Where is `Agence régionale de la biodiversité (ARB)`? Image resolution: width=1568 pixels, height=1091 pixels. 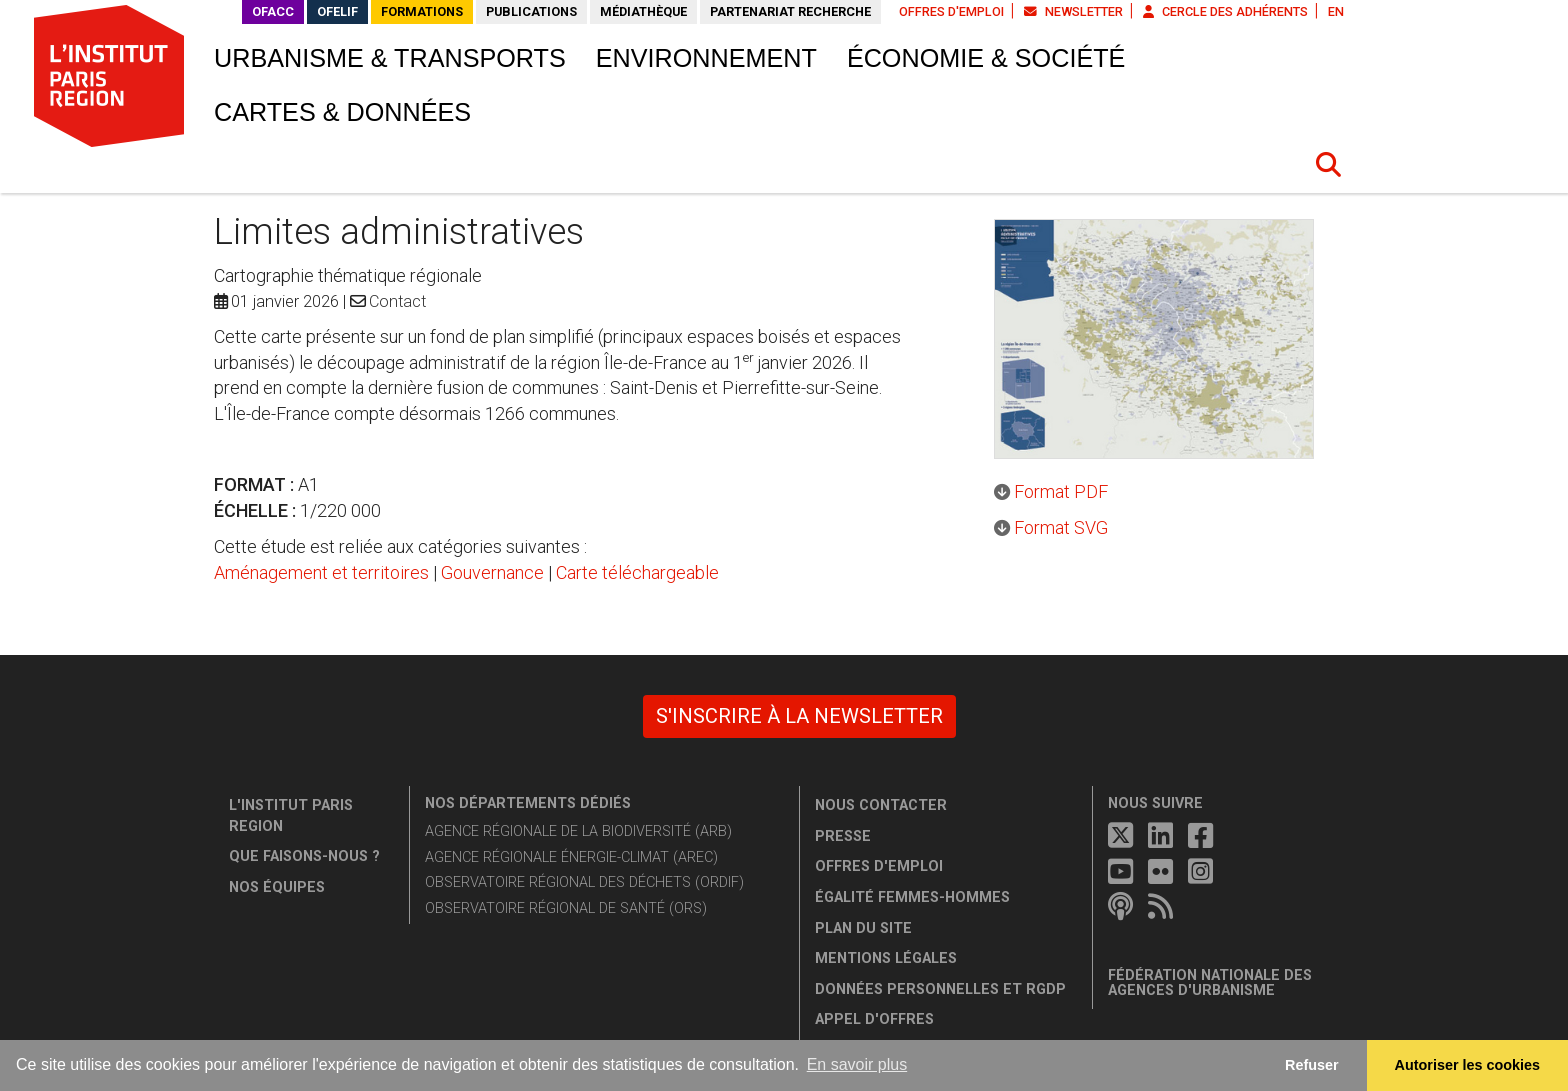
Agence régionale de la biodiversité (ARB) is located at coordinates (578, 831).